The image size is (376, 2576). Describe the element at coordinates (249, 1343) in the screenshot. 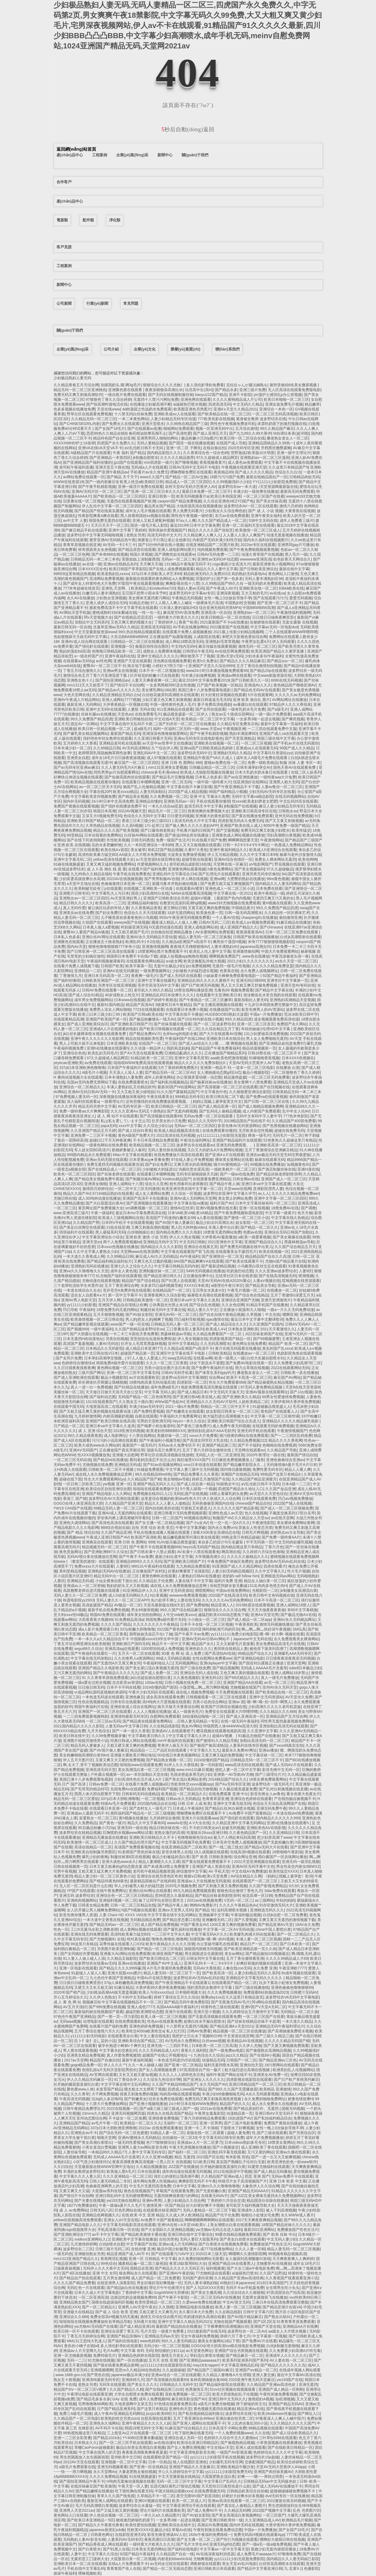

I see `黄色网址在线免费看` at that location.